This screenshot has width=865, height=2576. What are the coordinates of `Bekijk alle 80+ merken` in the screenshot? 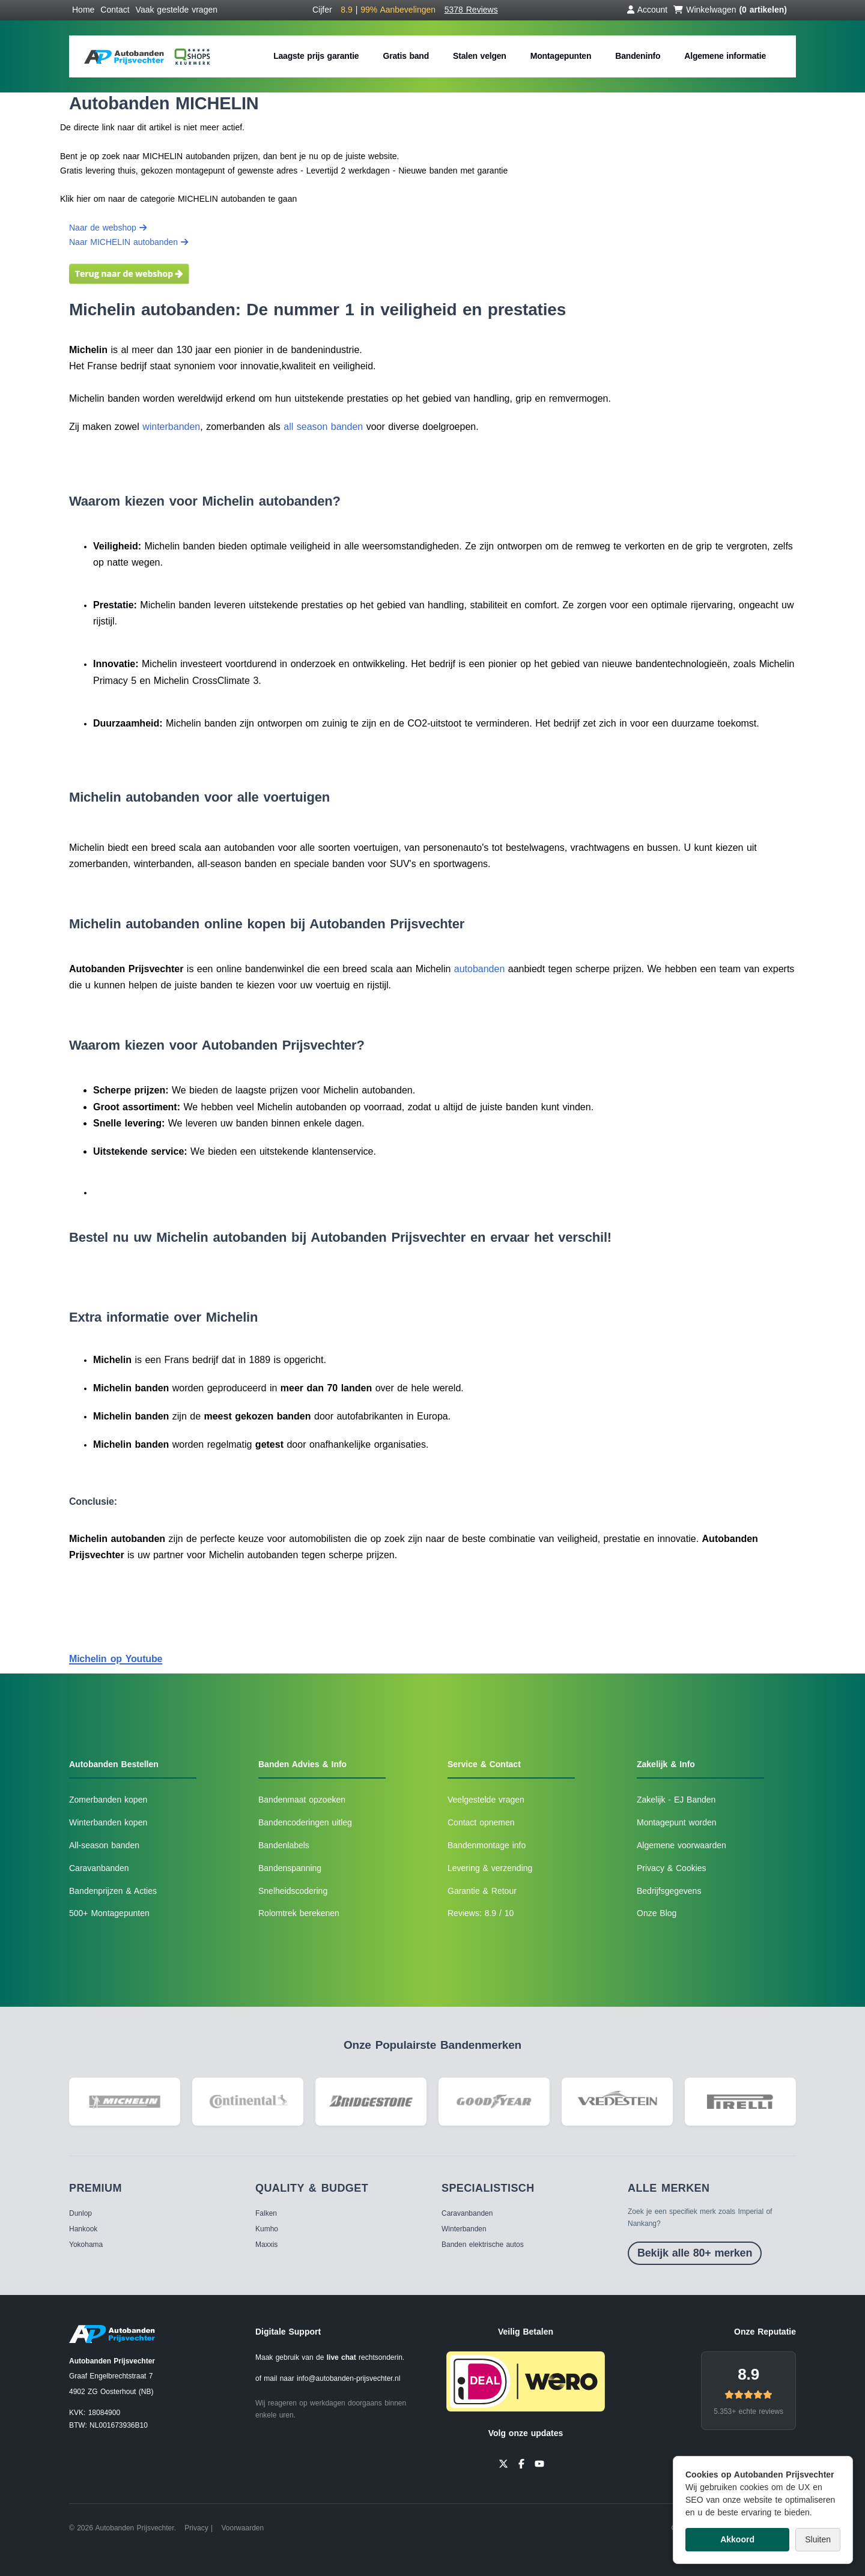 It's located at (694, 2253).